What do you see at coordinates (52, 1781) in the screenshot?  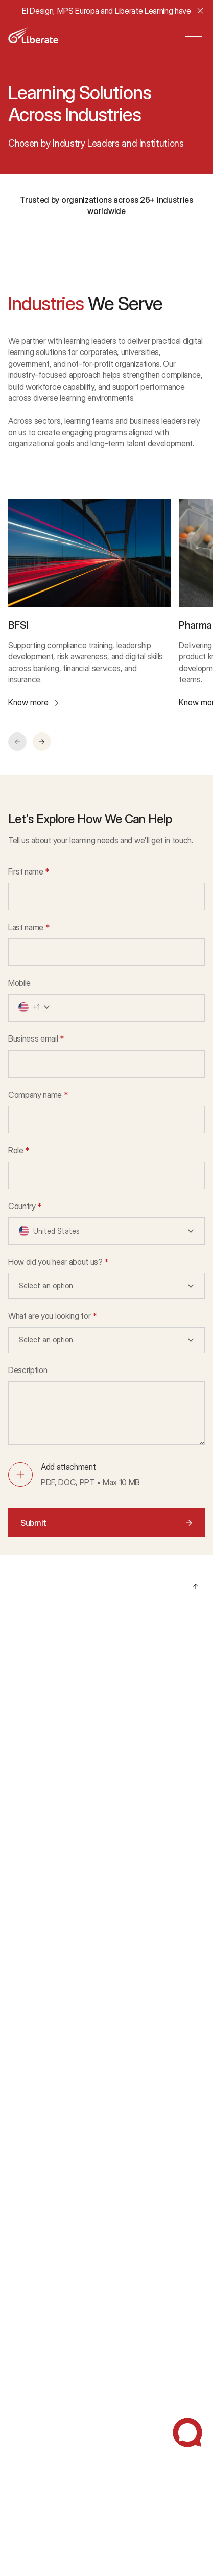 I see `Learning Delivery Solutions` at bounding box center [52, 1781].